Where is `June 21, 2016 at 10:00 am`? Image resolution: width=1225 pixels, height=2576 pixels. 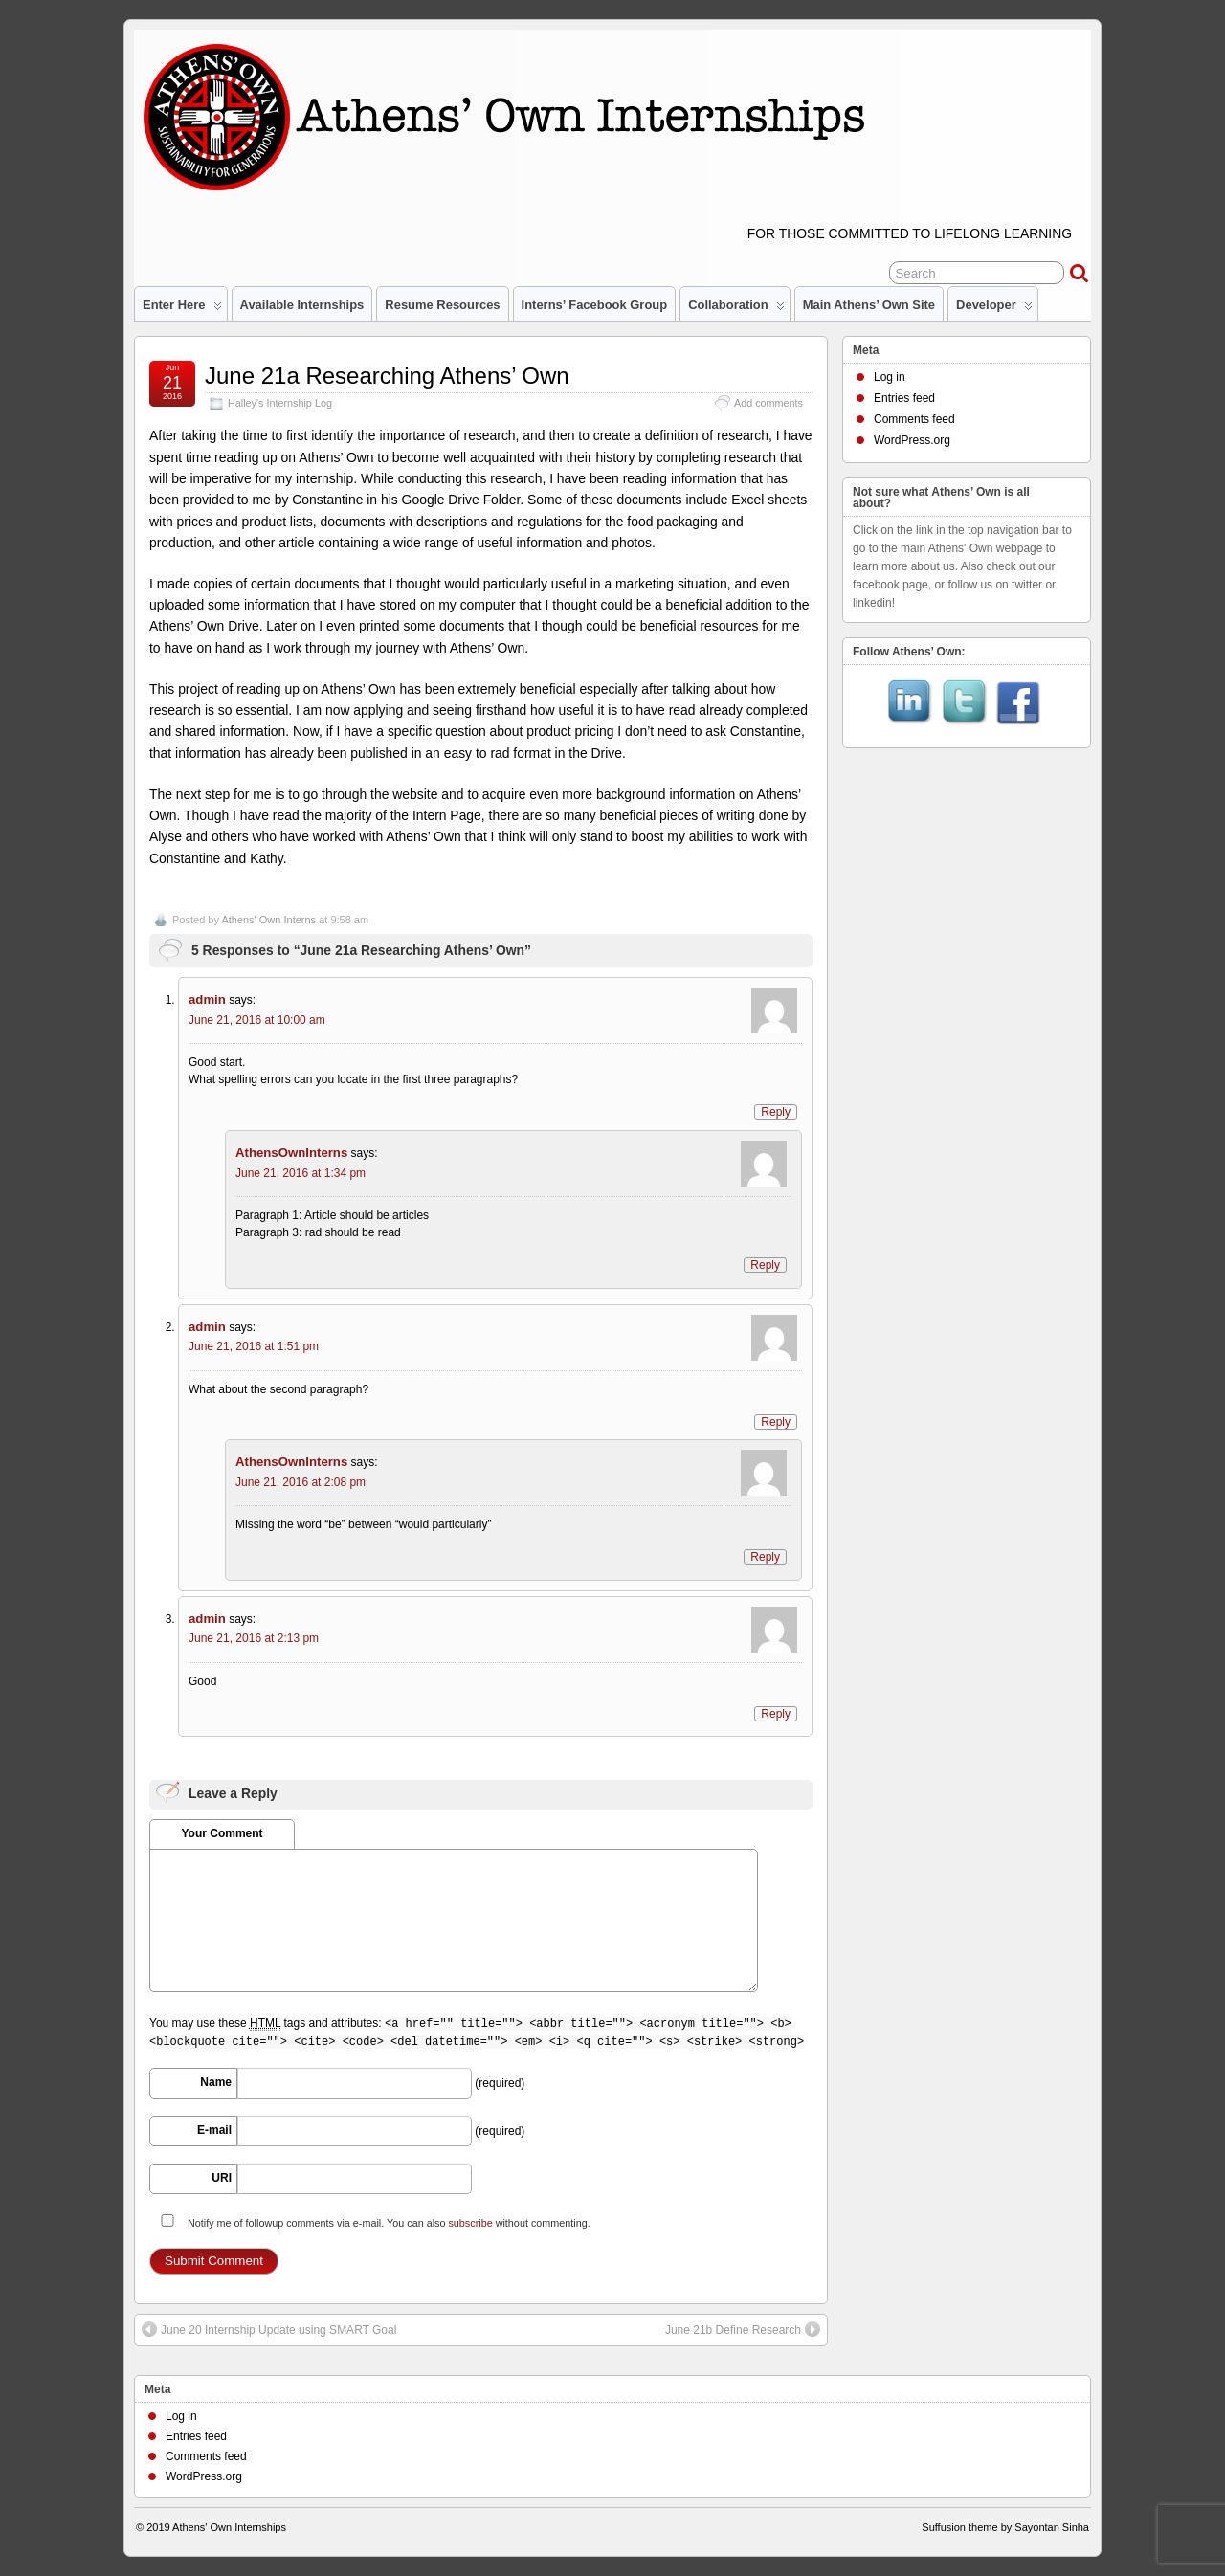 June 21, 2016 at 10:00 am is located at coordinates (257, 1020).